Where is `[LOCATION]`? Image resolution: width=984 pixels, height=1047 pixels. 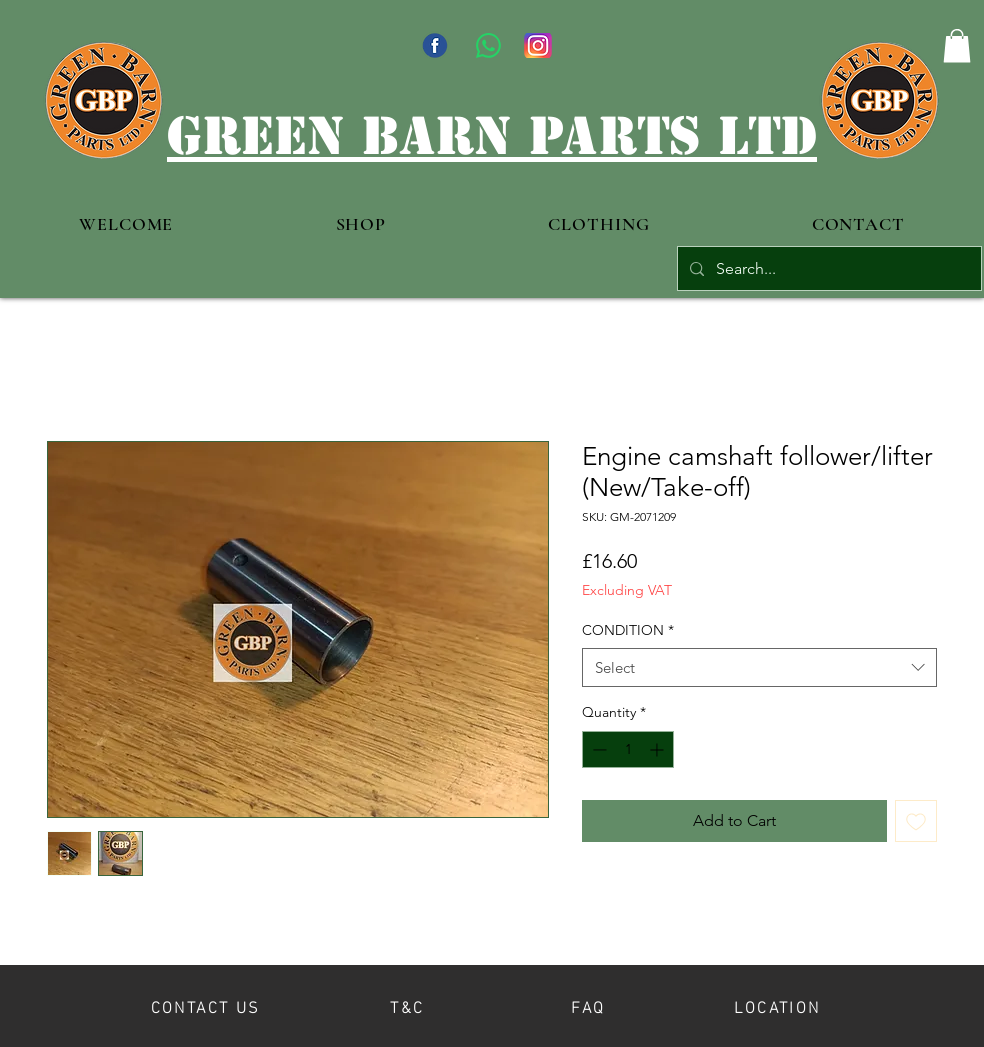
[LOCATION] is located at coordinates (777, 1005).